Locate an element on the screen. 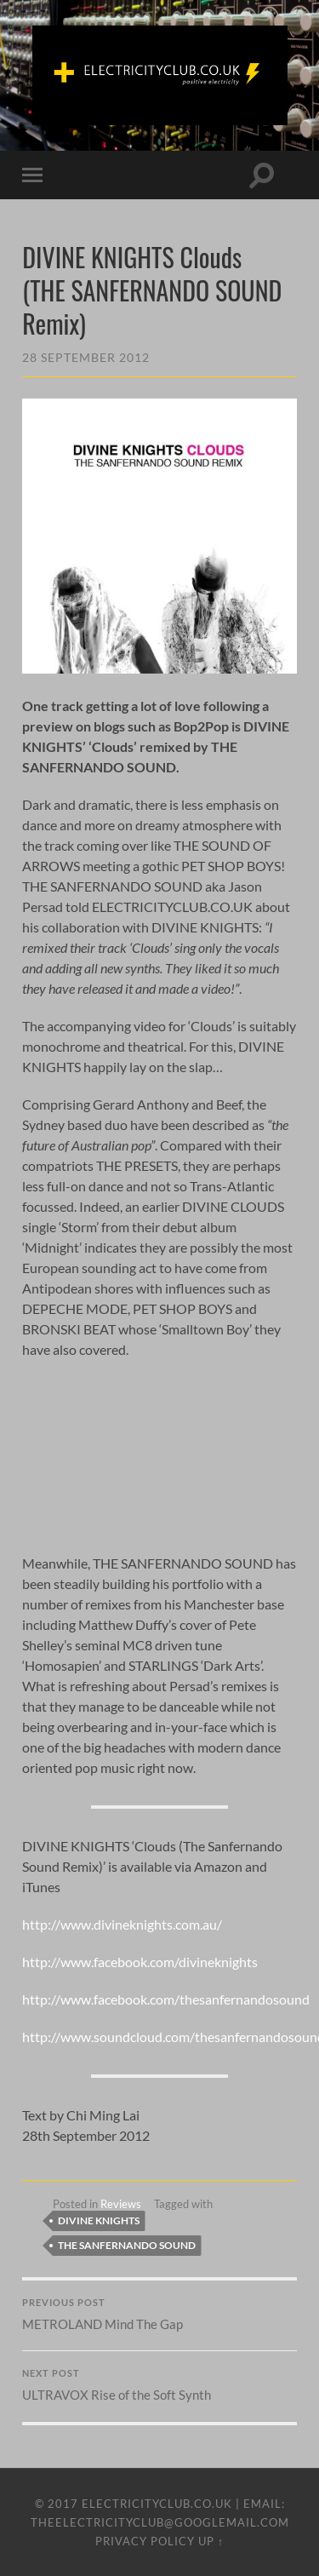 The height and width of the screenshot is (2576, 319). Privacy Policy is located at coordinates (145, 2541).